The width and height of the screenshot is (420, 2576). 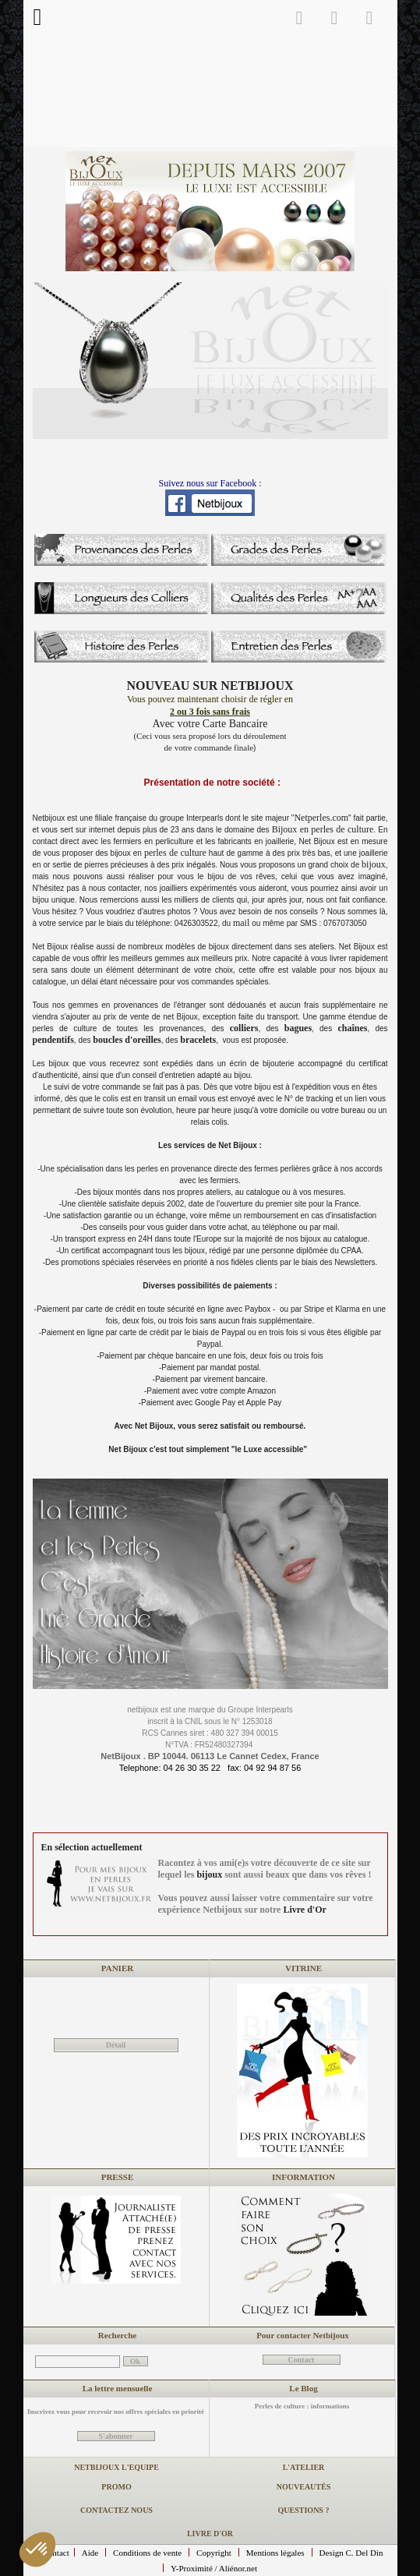 What do you see at coordinates (116, 2045) in the screenshot?
I see `Détail` at bounding box center [116, 2045].